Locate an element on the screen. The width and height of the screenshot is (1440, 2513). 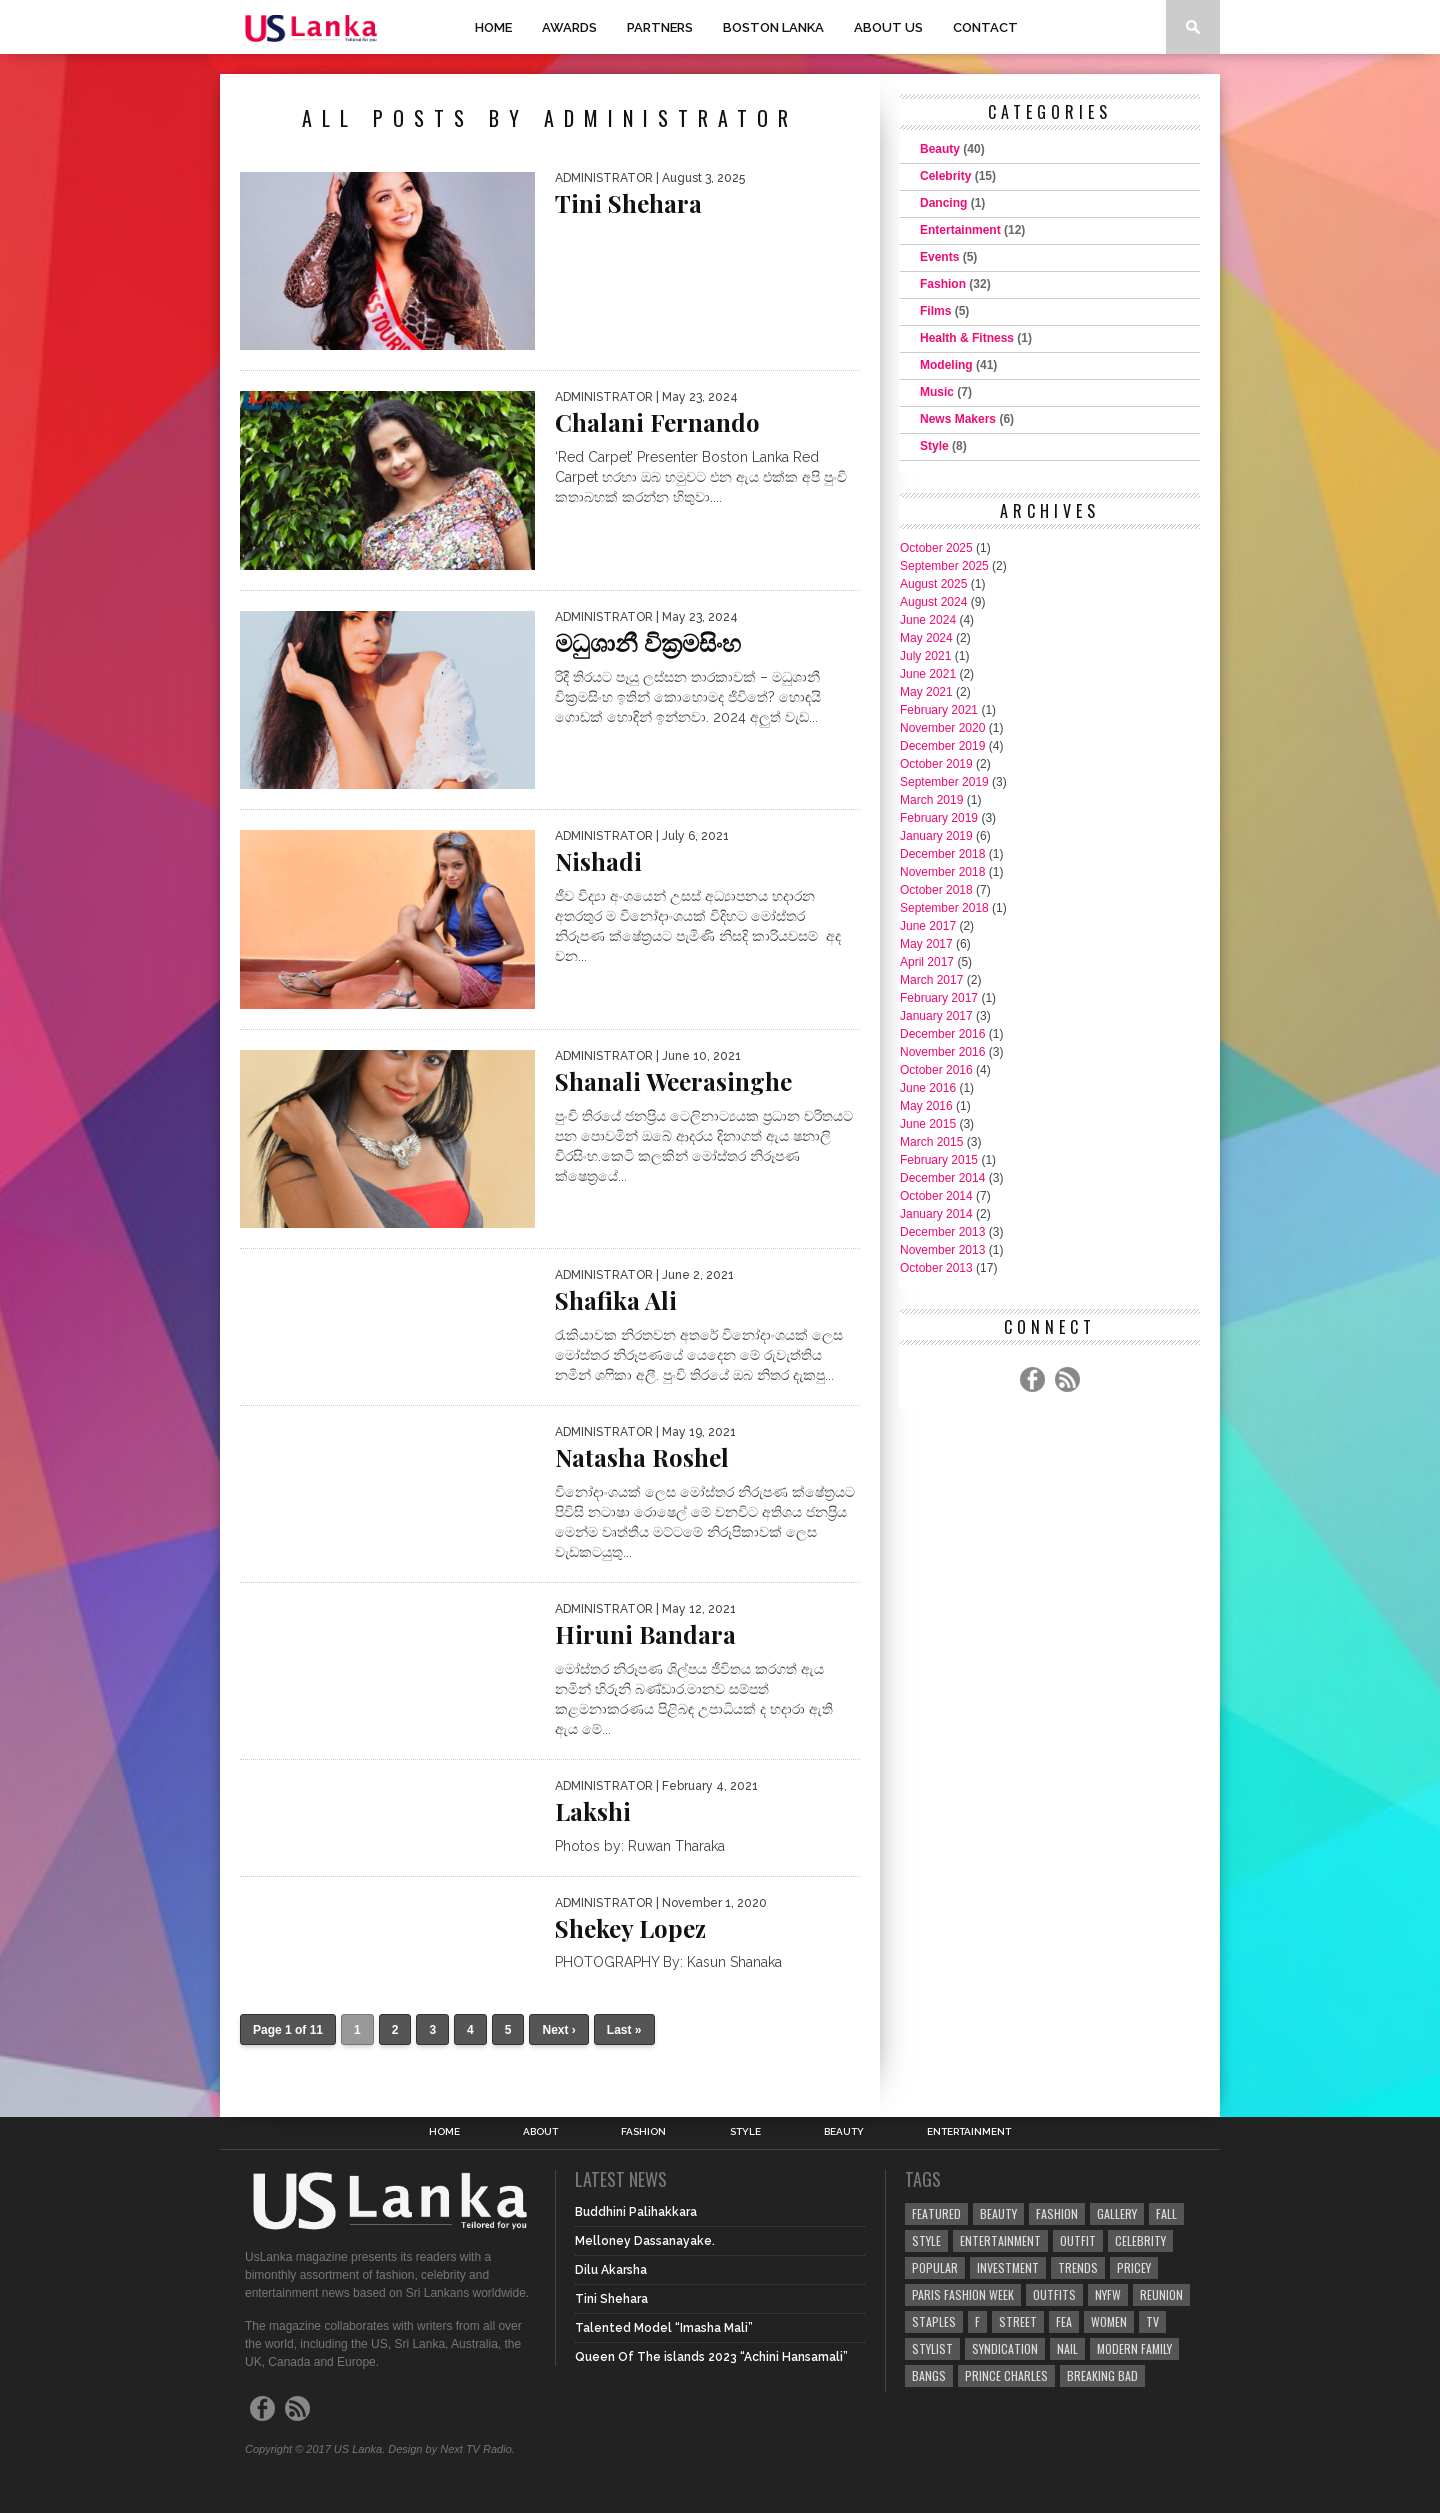
September 2018 is located at coordinates (944, 908).